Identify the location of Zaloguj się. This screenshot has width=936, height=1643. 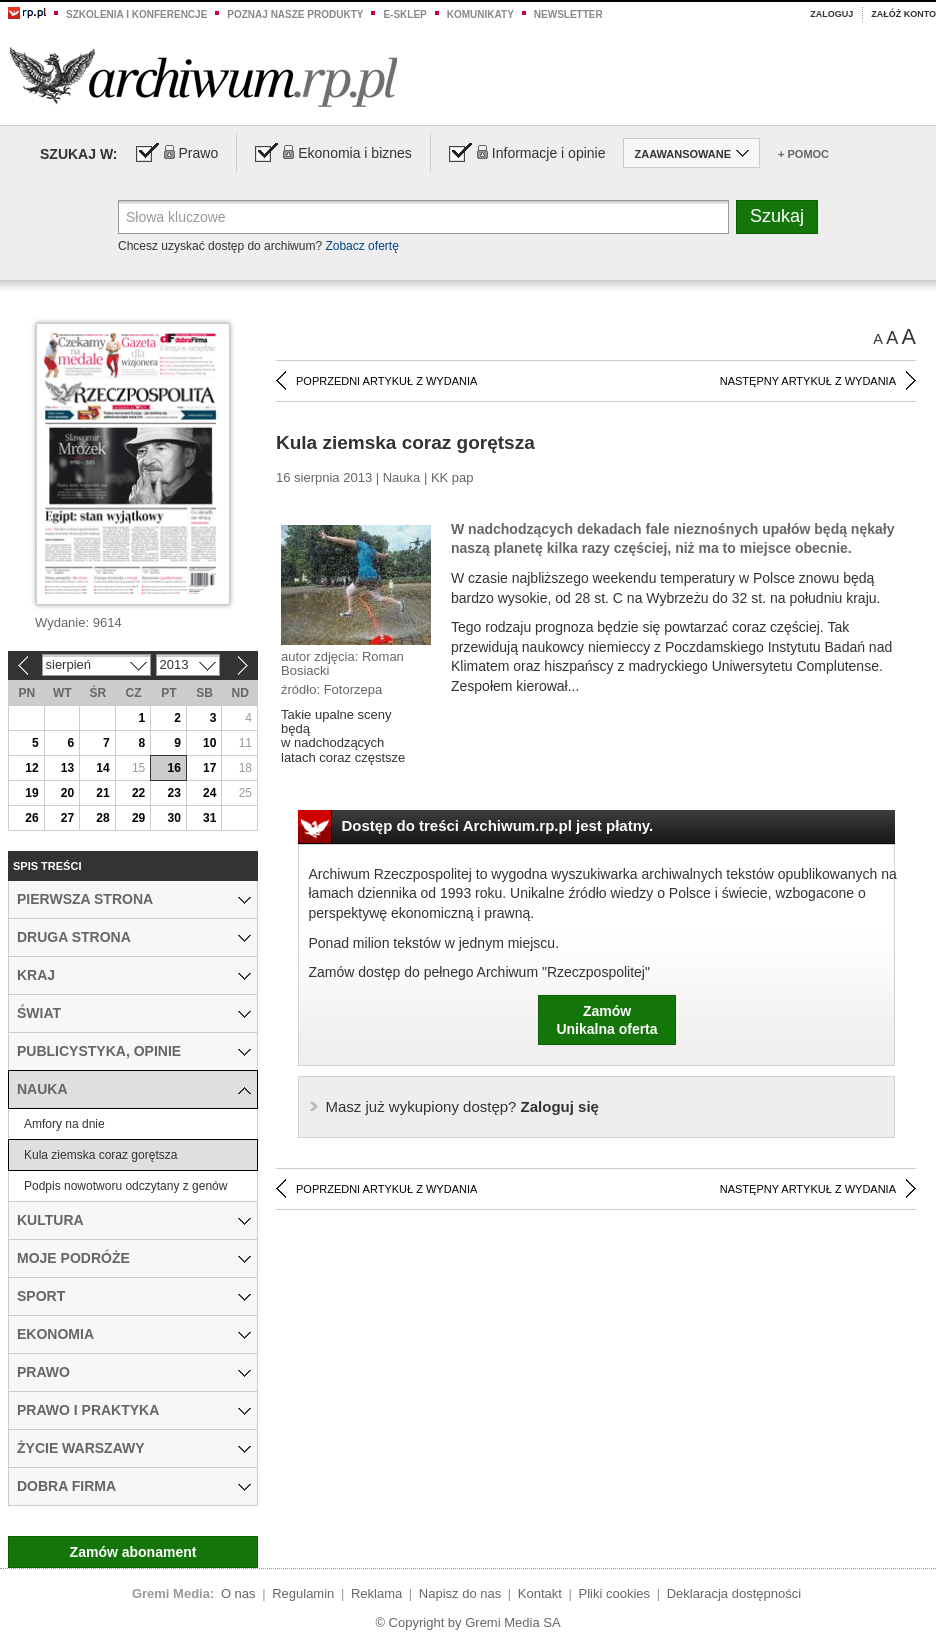
(462, 1106).